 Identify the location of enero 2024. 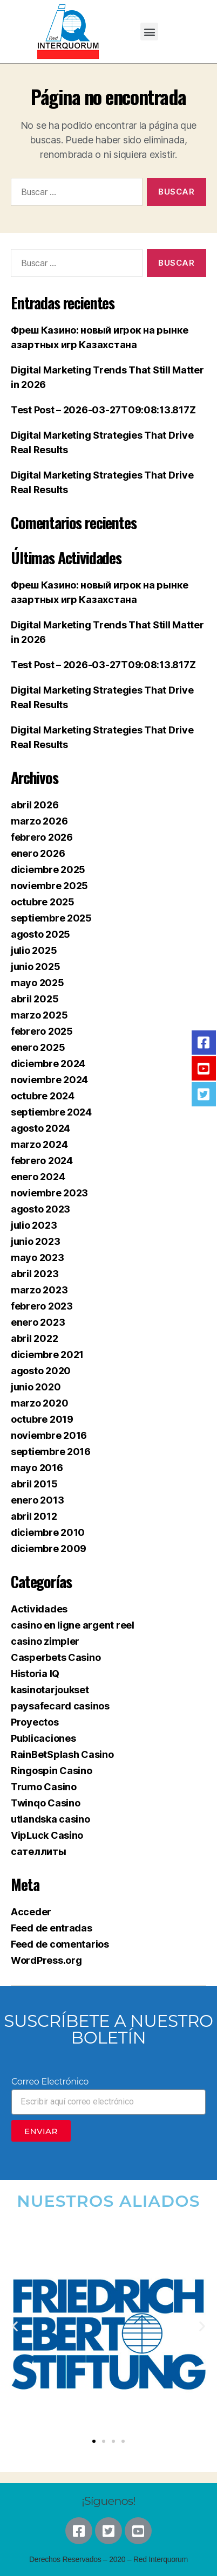
(38, 1176).